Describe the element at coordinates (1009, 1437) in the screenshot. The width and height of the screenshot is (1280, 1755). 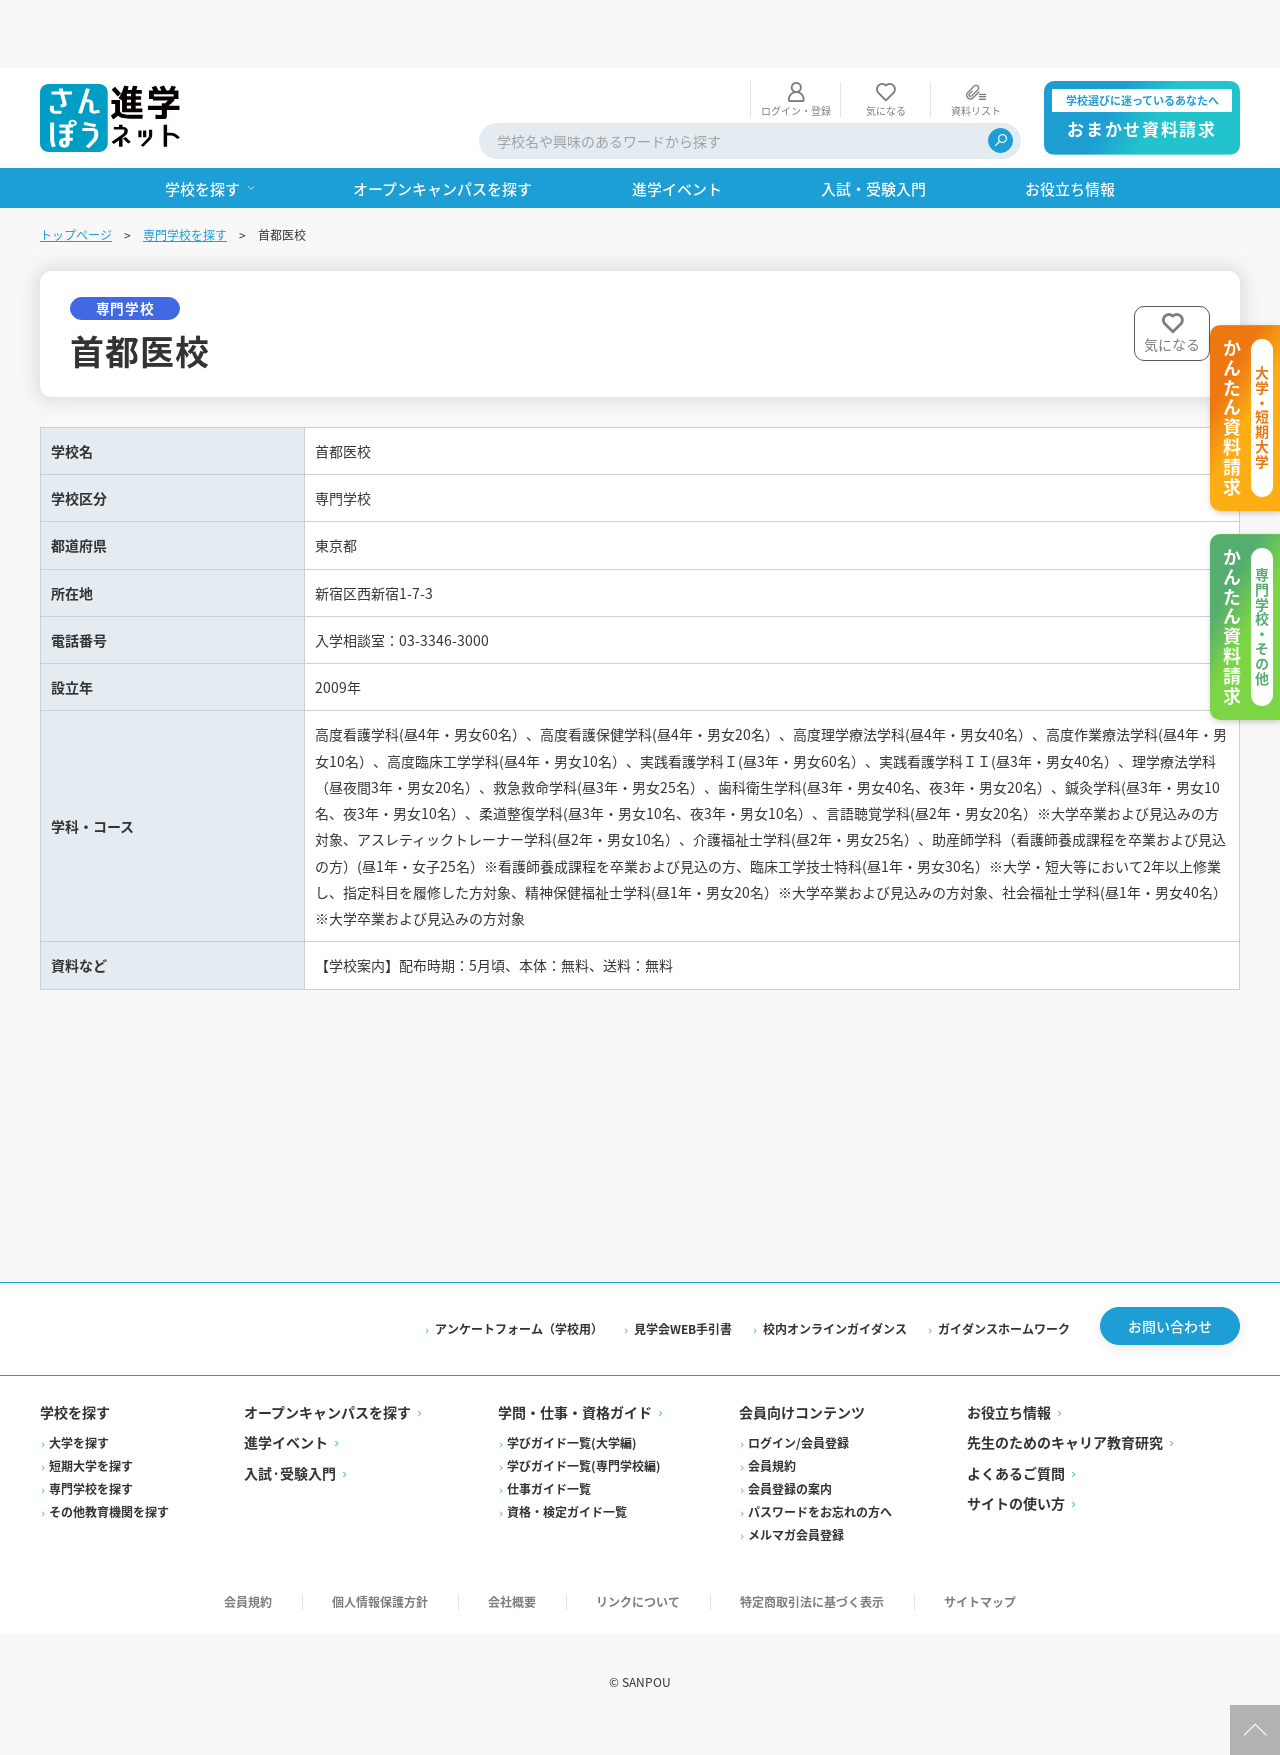
I see `お役立ち情報` at that location.